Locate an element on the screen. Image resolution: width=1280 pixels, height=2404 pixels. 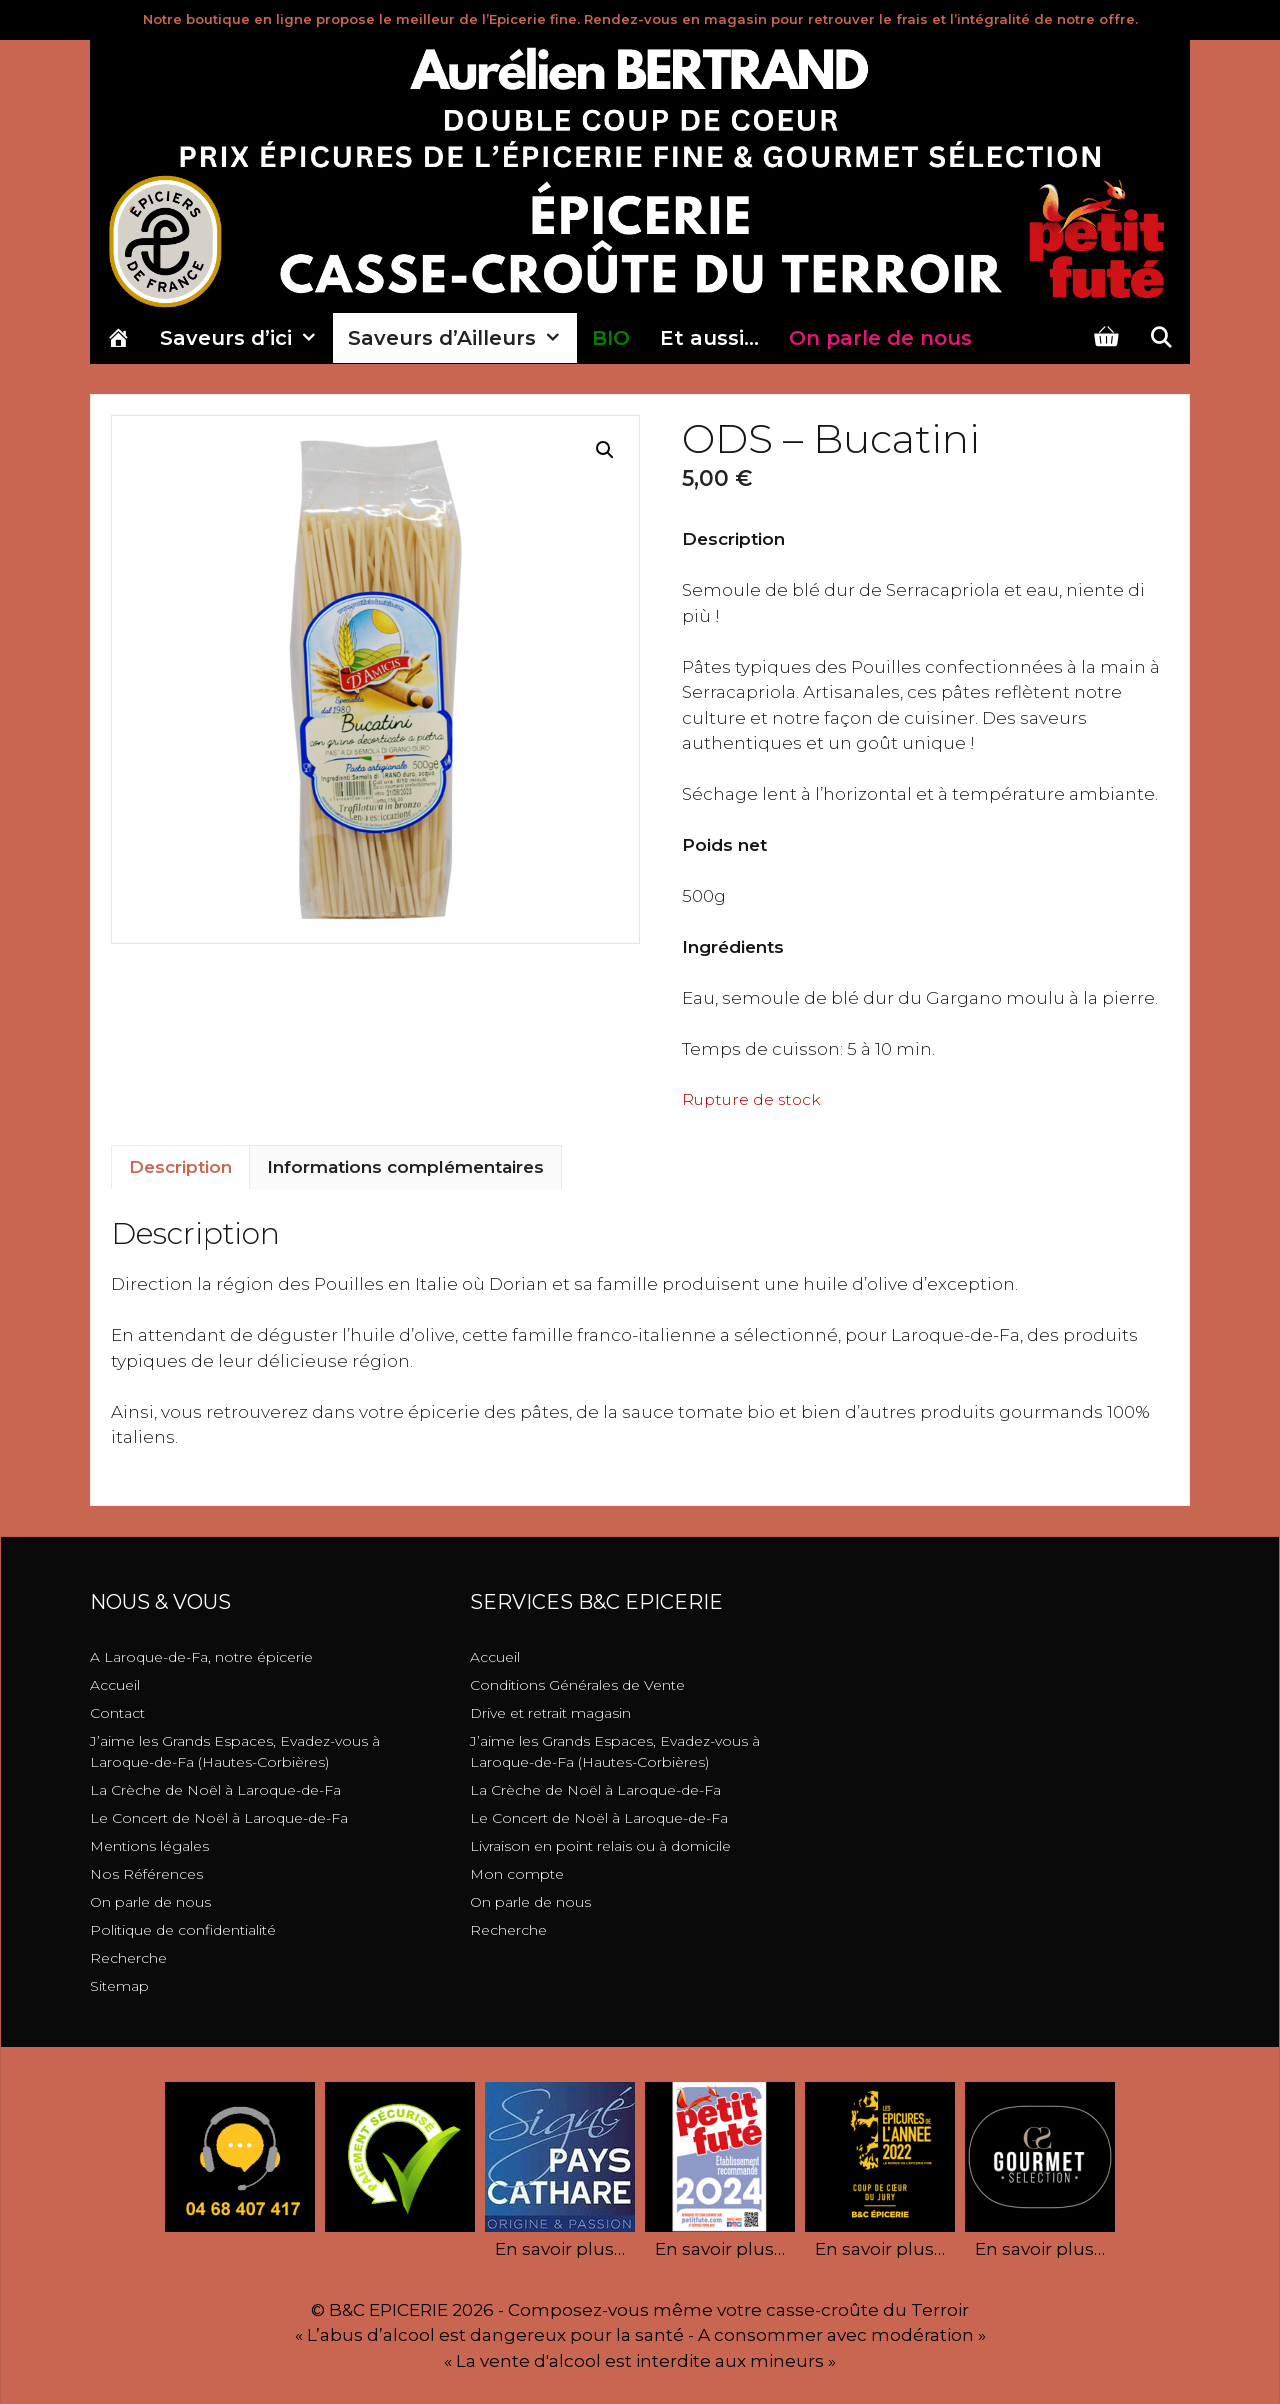
Saveurs d’ici is located at coordinates (246, 338).